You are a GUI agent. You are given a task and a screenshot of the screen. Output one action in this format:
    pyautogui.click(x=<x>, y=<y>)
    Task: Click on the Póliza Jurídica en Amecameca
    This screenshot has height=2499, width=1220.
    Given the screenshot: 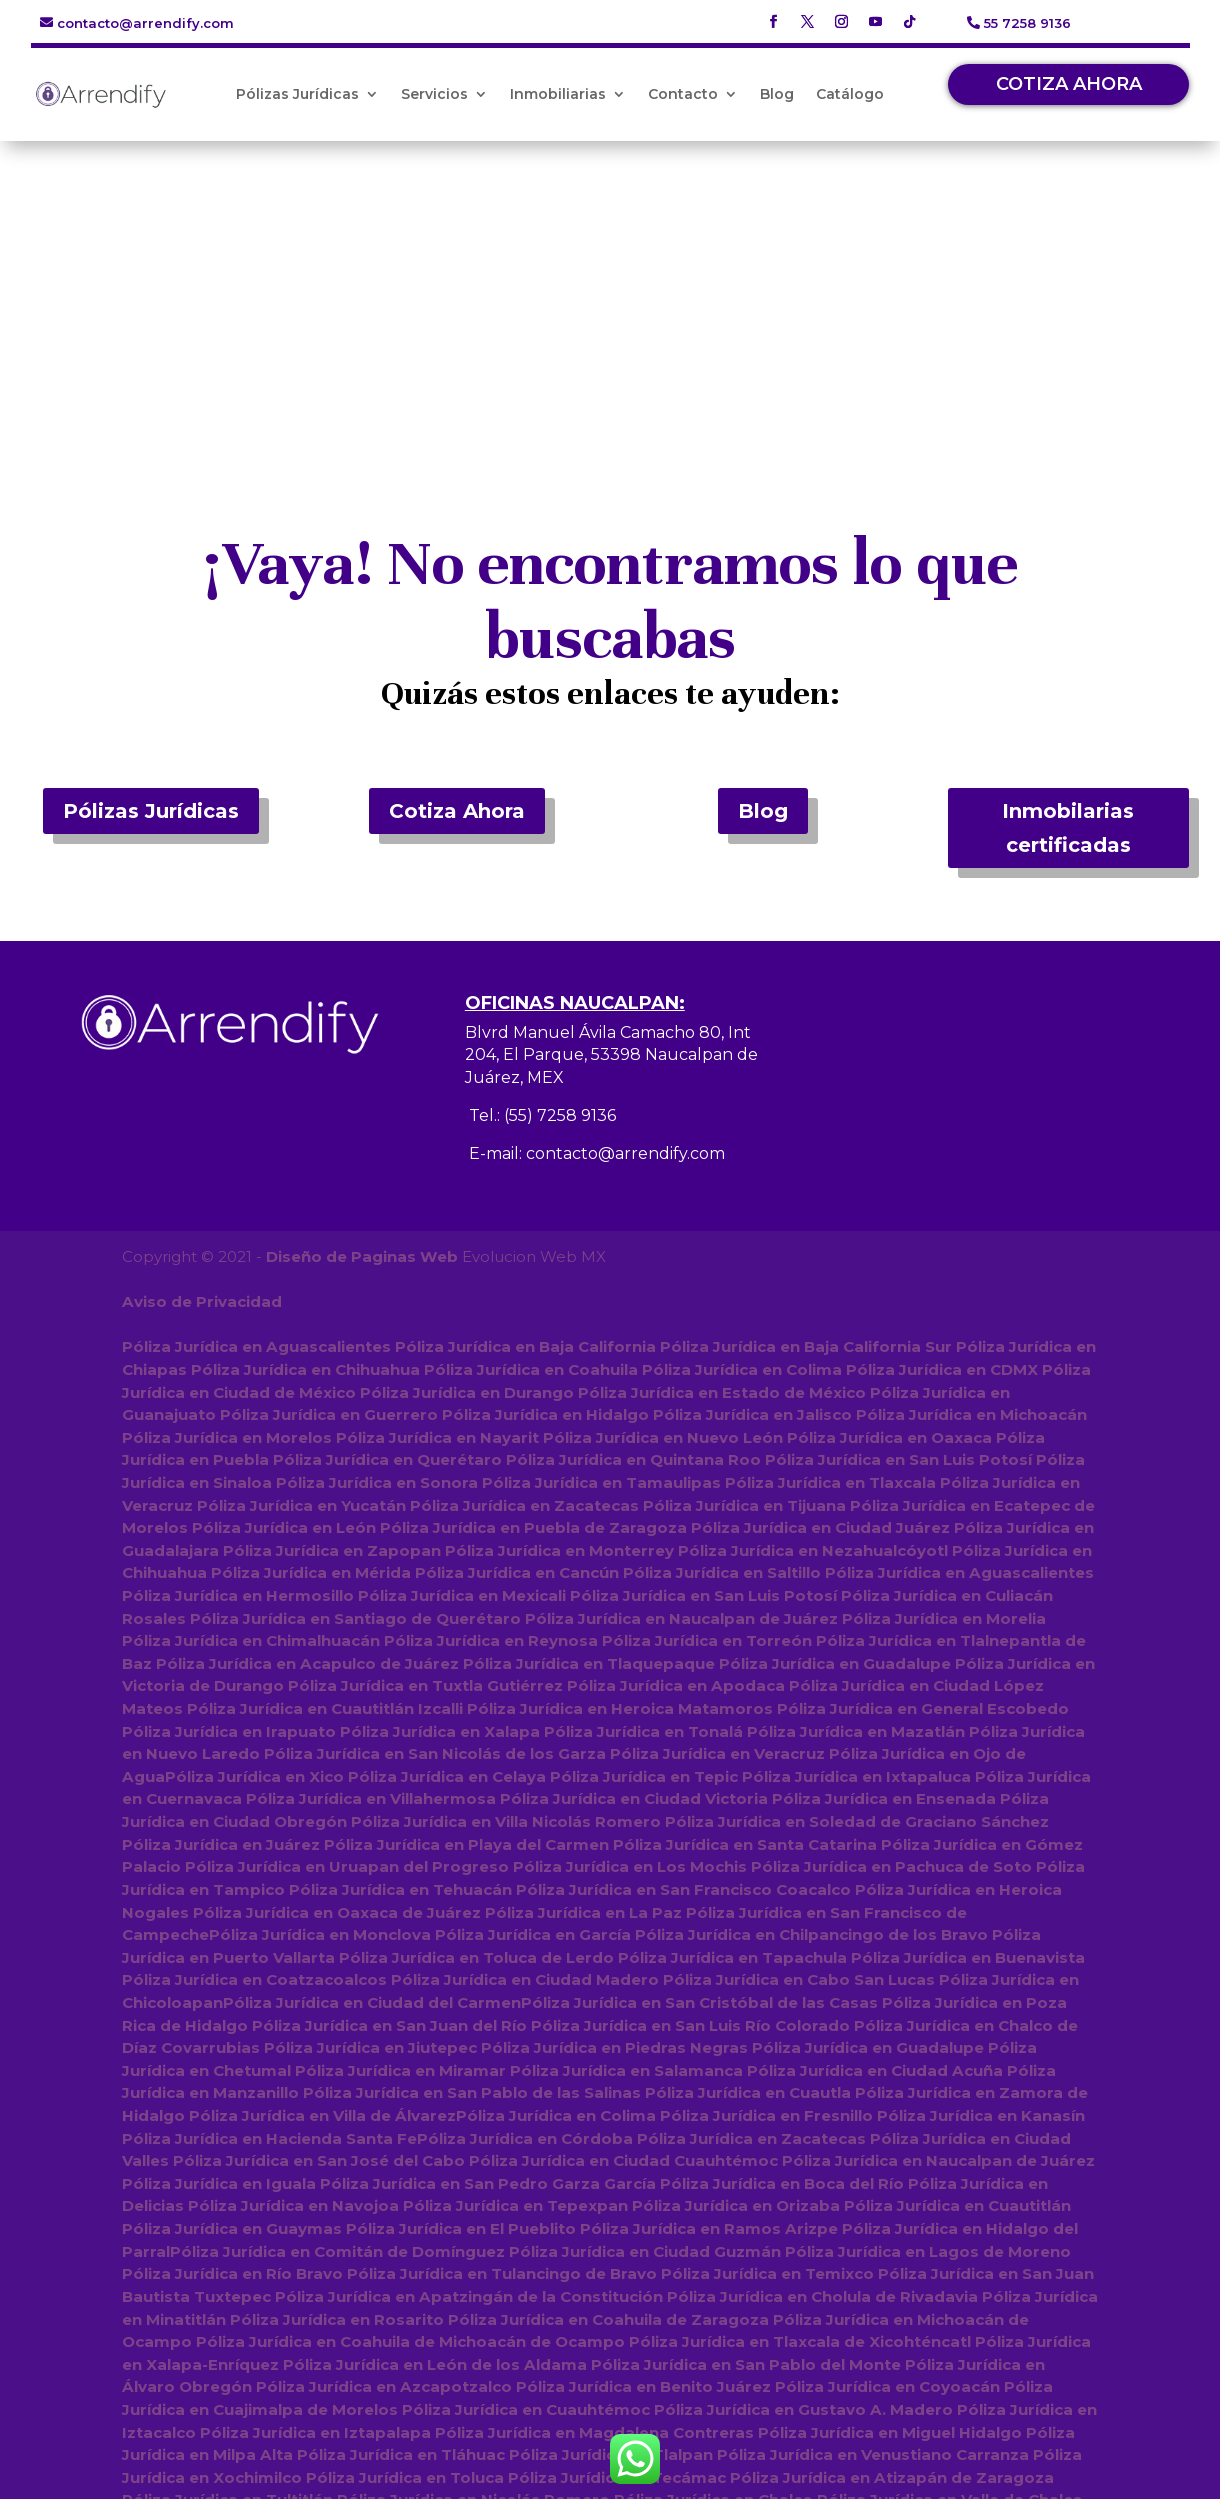 What is the action you would take?
    pyautogui.click(x=666, y=2449)
    